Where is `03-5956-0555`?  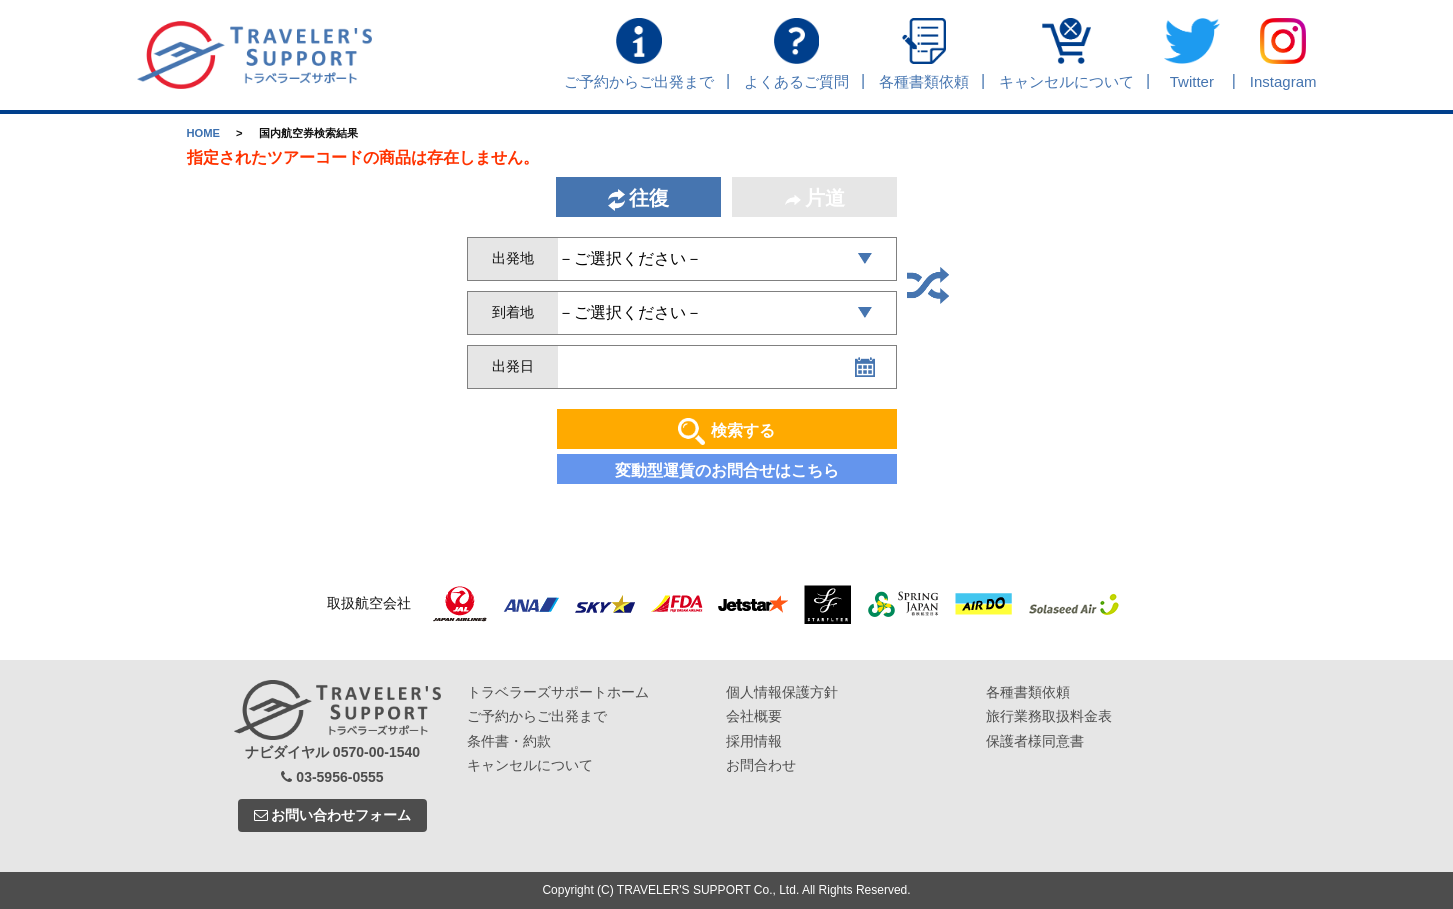 03-5956-0555 is located at coordinates (332, 777).